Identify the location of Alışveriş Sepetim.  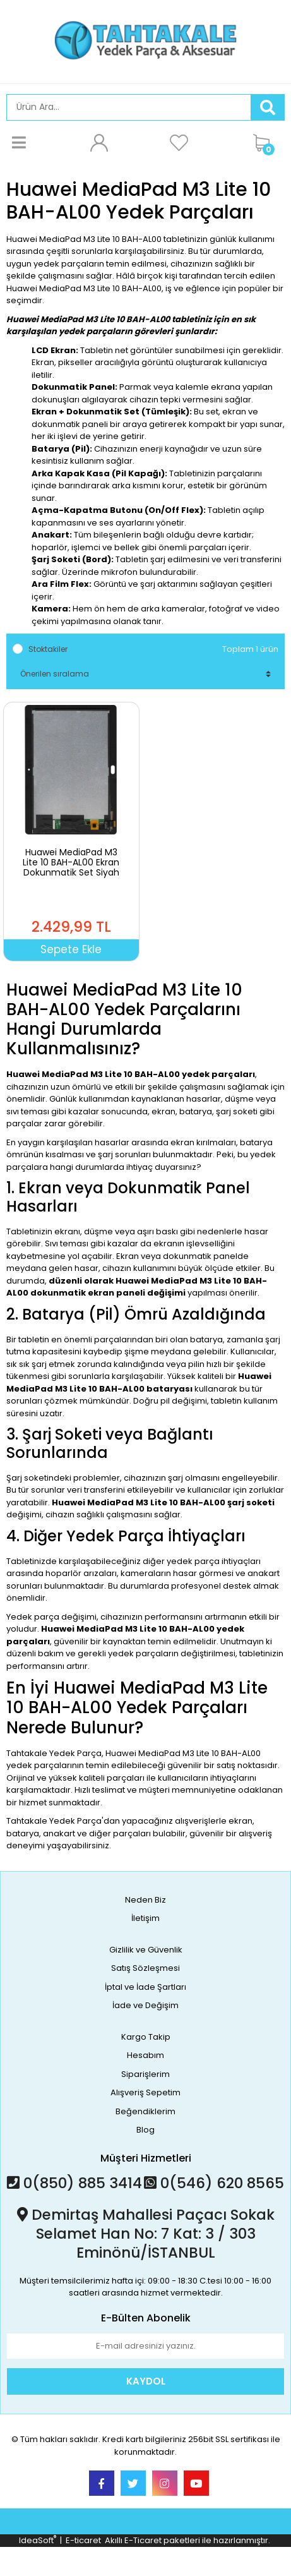
(145, 2092).